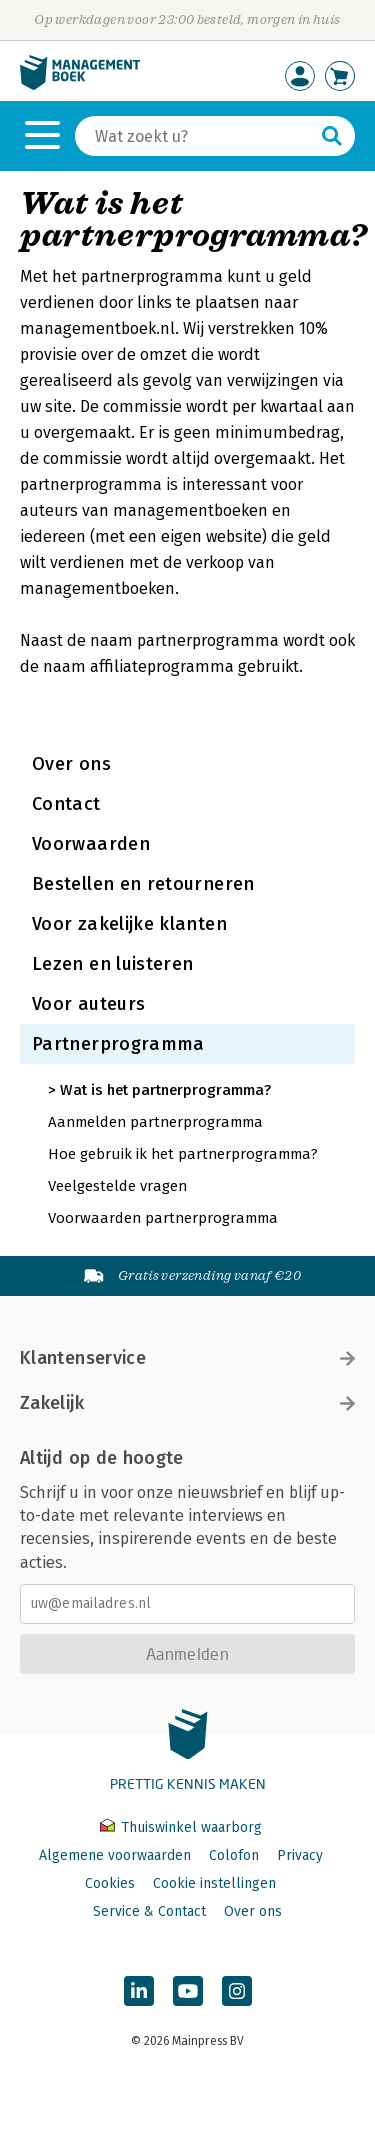  Describe the element at coordinates (187, 1358) in the screenshot. I see `Klantenservice` at that location.